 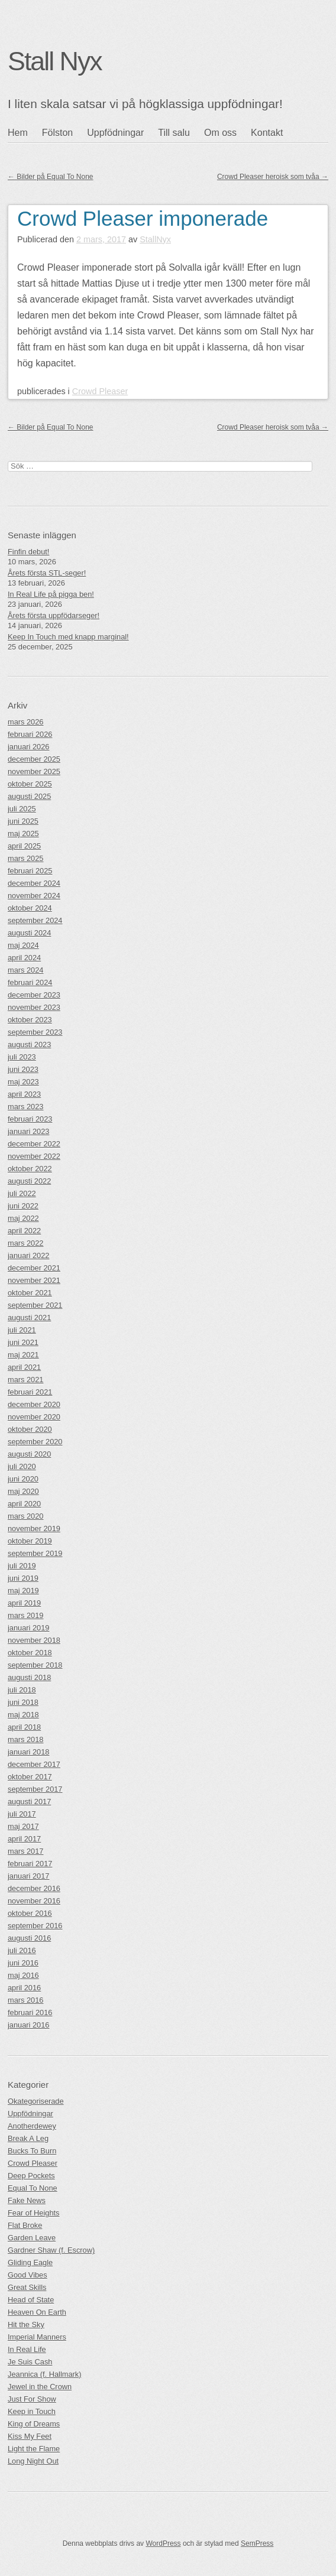 I want to click on Finfin debut!, so click(x=28, y=551).